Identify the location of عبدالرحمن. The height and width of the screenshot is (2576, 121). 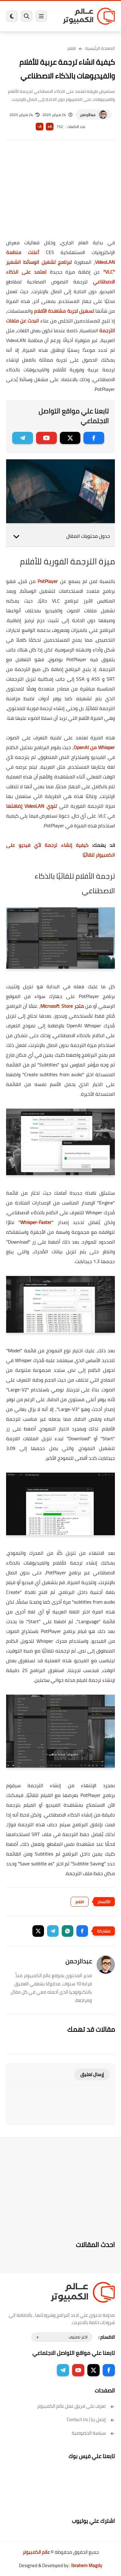
(88, 114).